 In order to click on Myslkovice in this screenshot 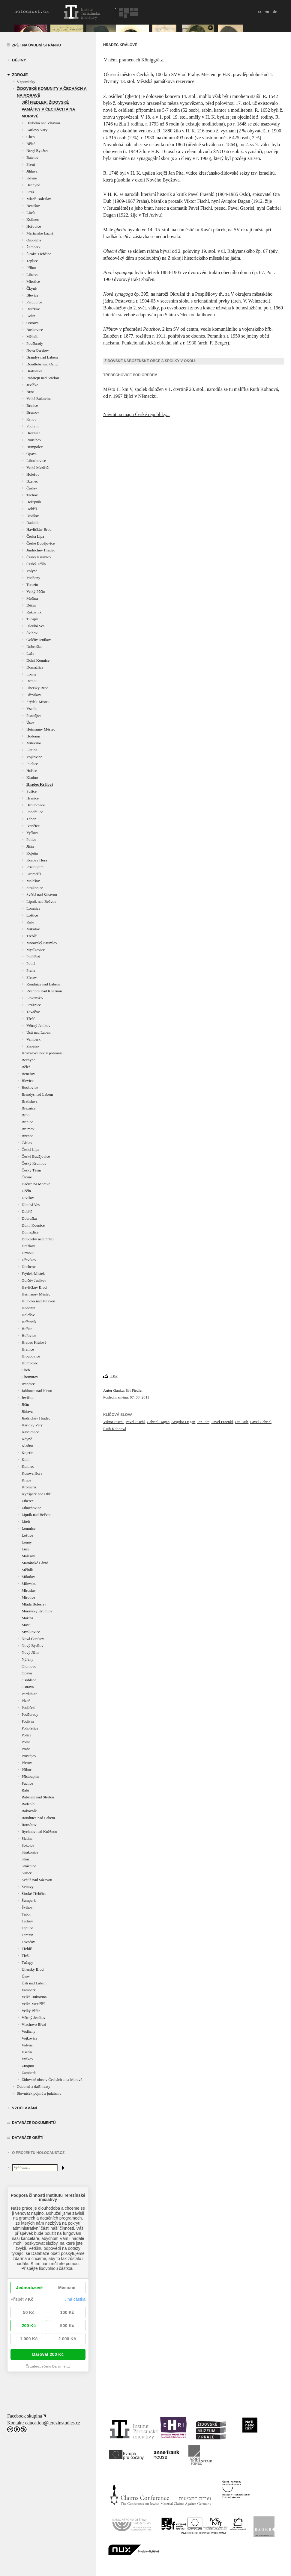, I will do `click(35, 949)`.